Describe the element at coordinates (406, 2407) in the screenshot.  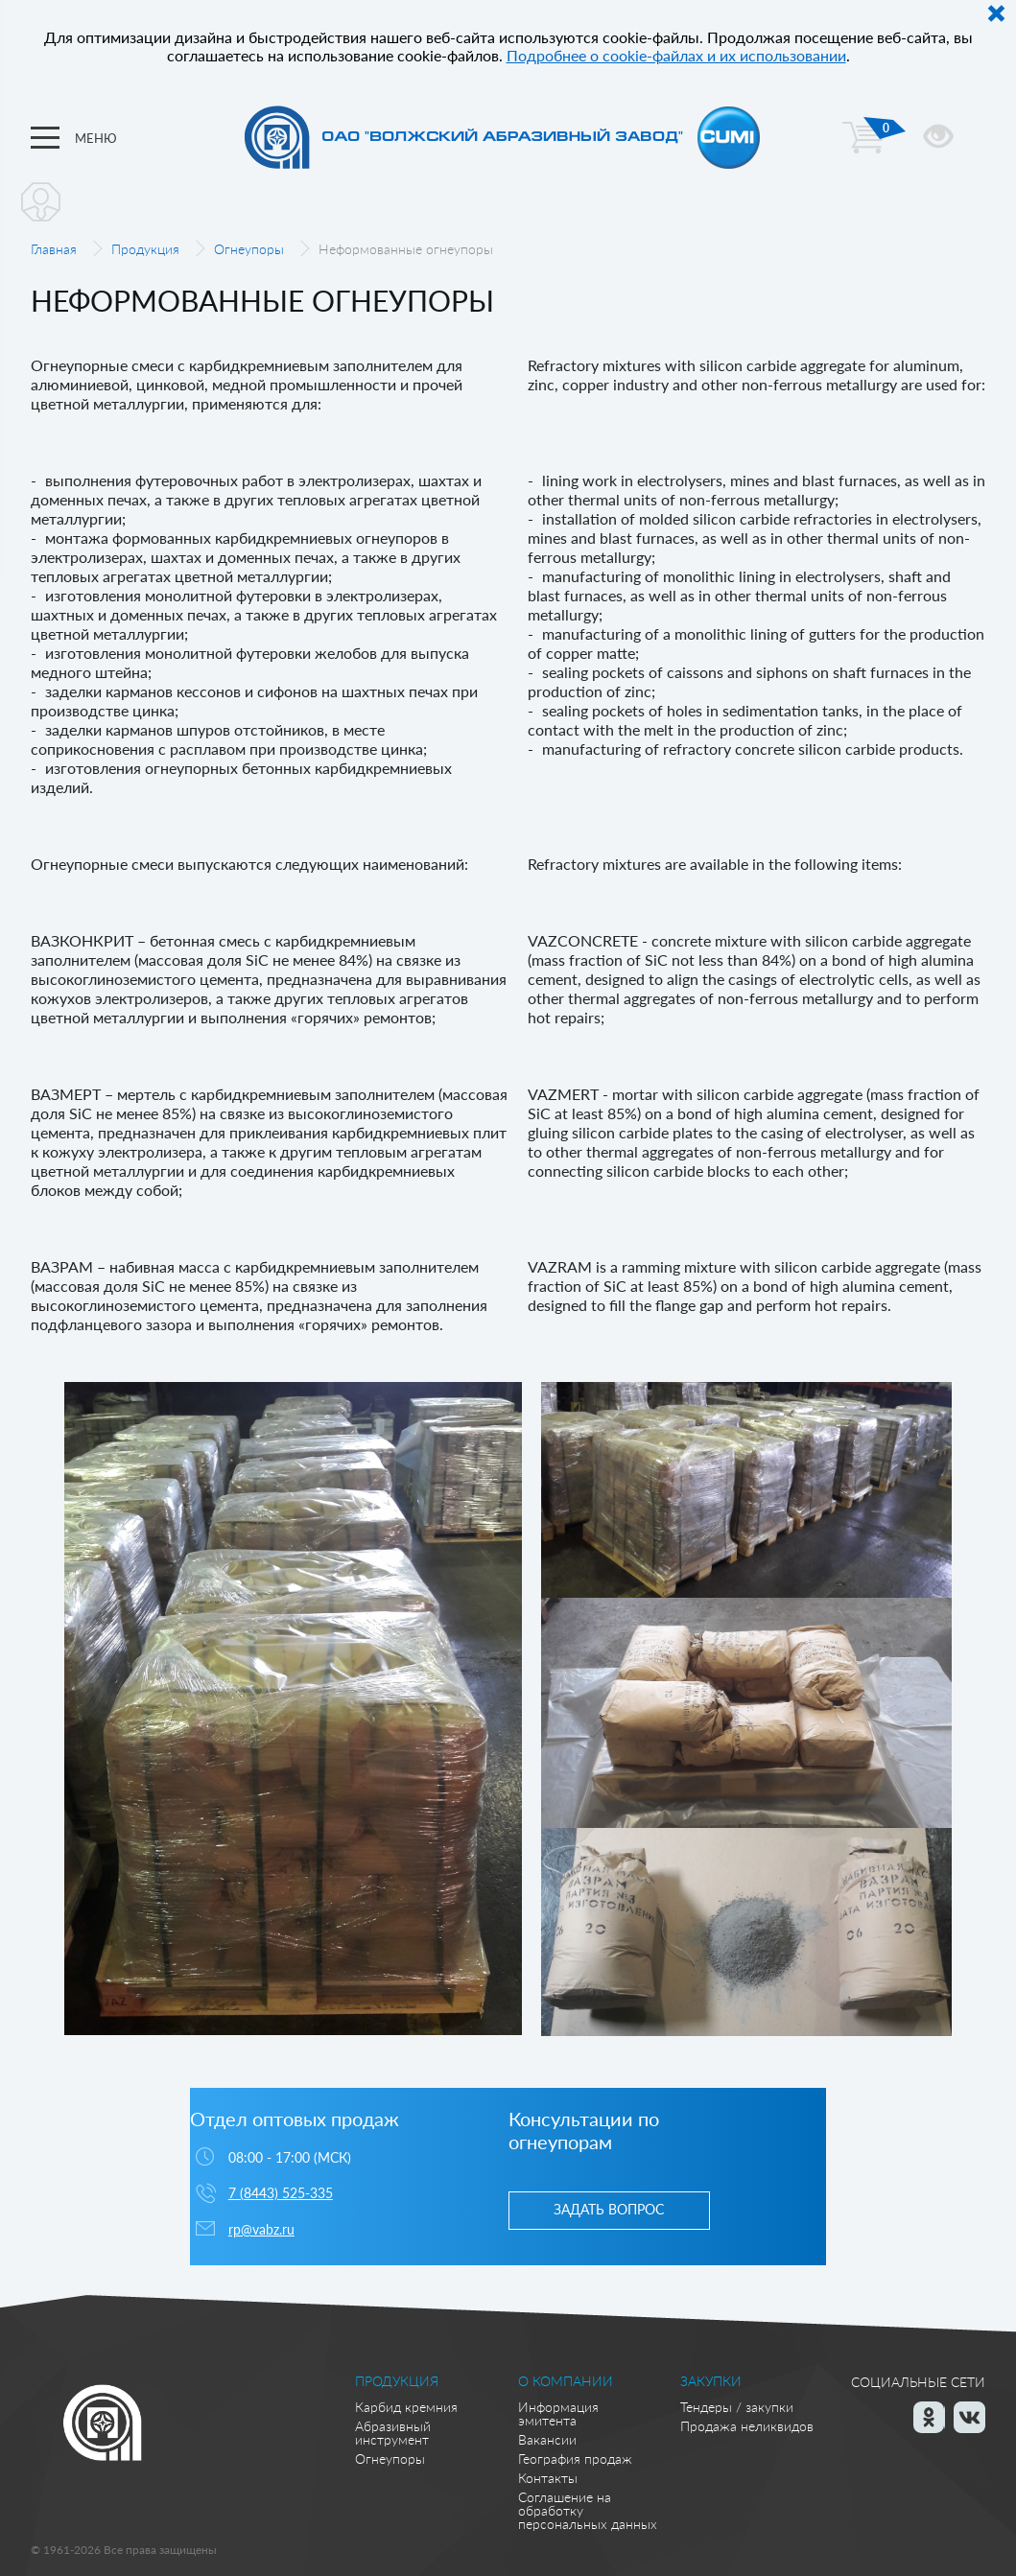
I see `Карбид кремния` at that location.